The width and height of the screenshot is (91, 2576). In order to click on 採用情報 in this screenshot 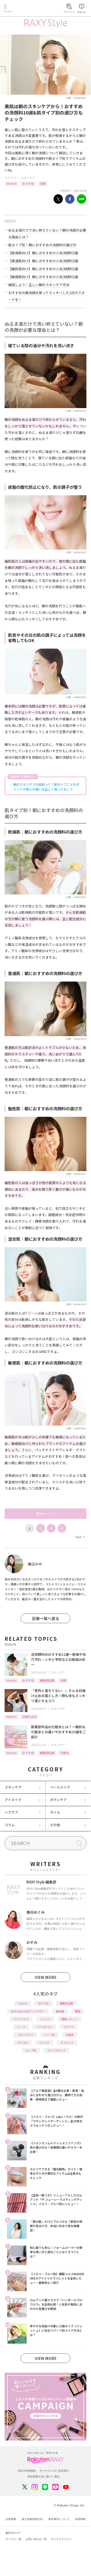, I will do `click(80, 2519)`.